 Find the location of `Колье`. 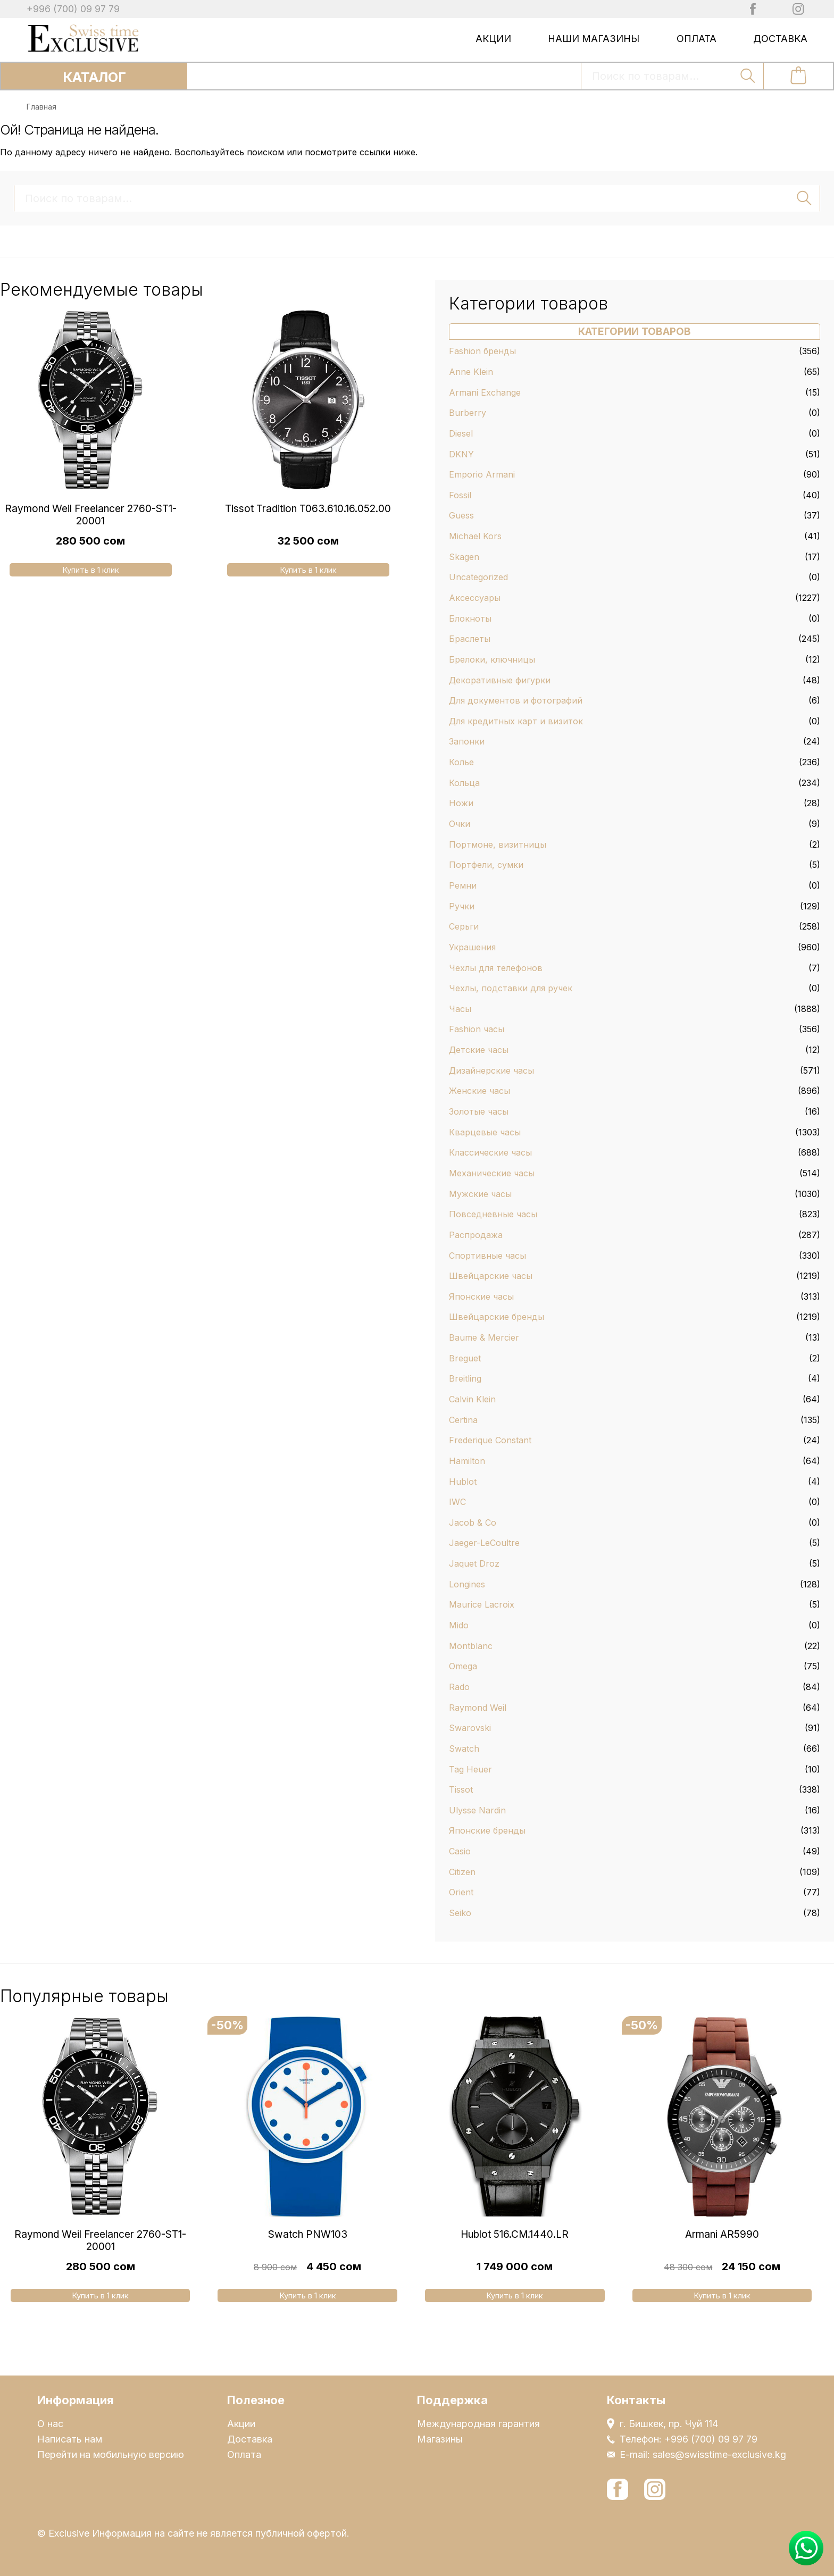

Колье is located at coordinates (461, 762).